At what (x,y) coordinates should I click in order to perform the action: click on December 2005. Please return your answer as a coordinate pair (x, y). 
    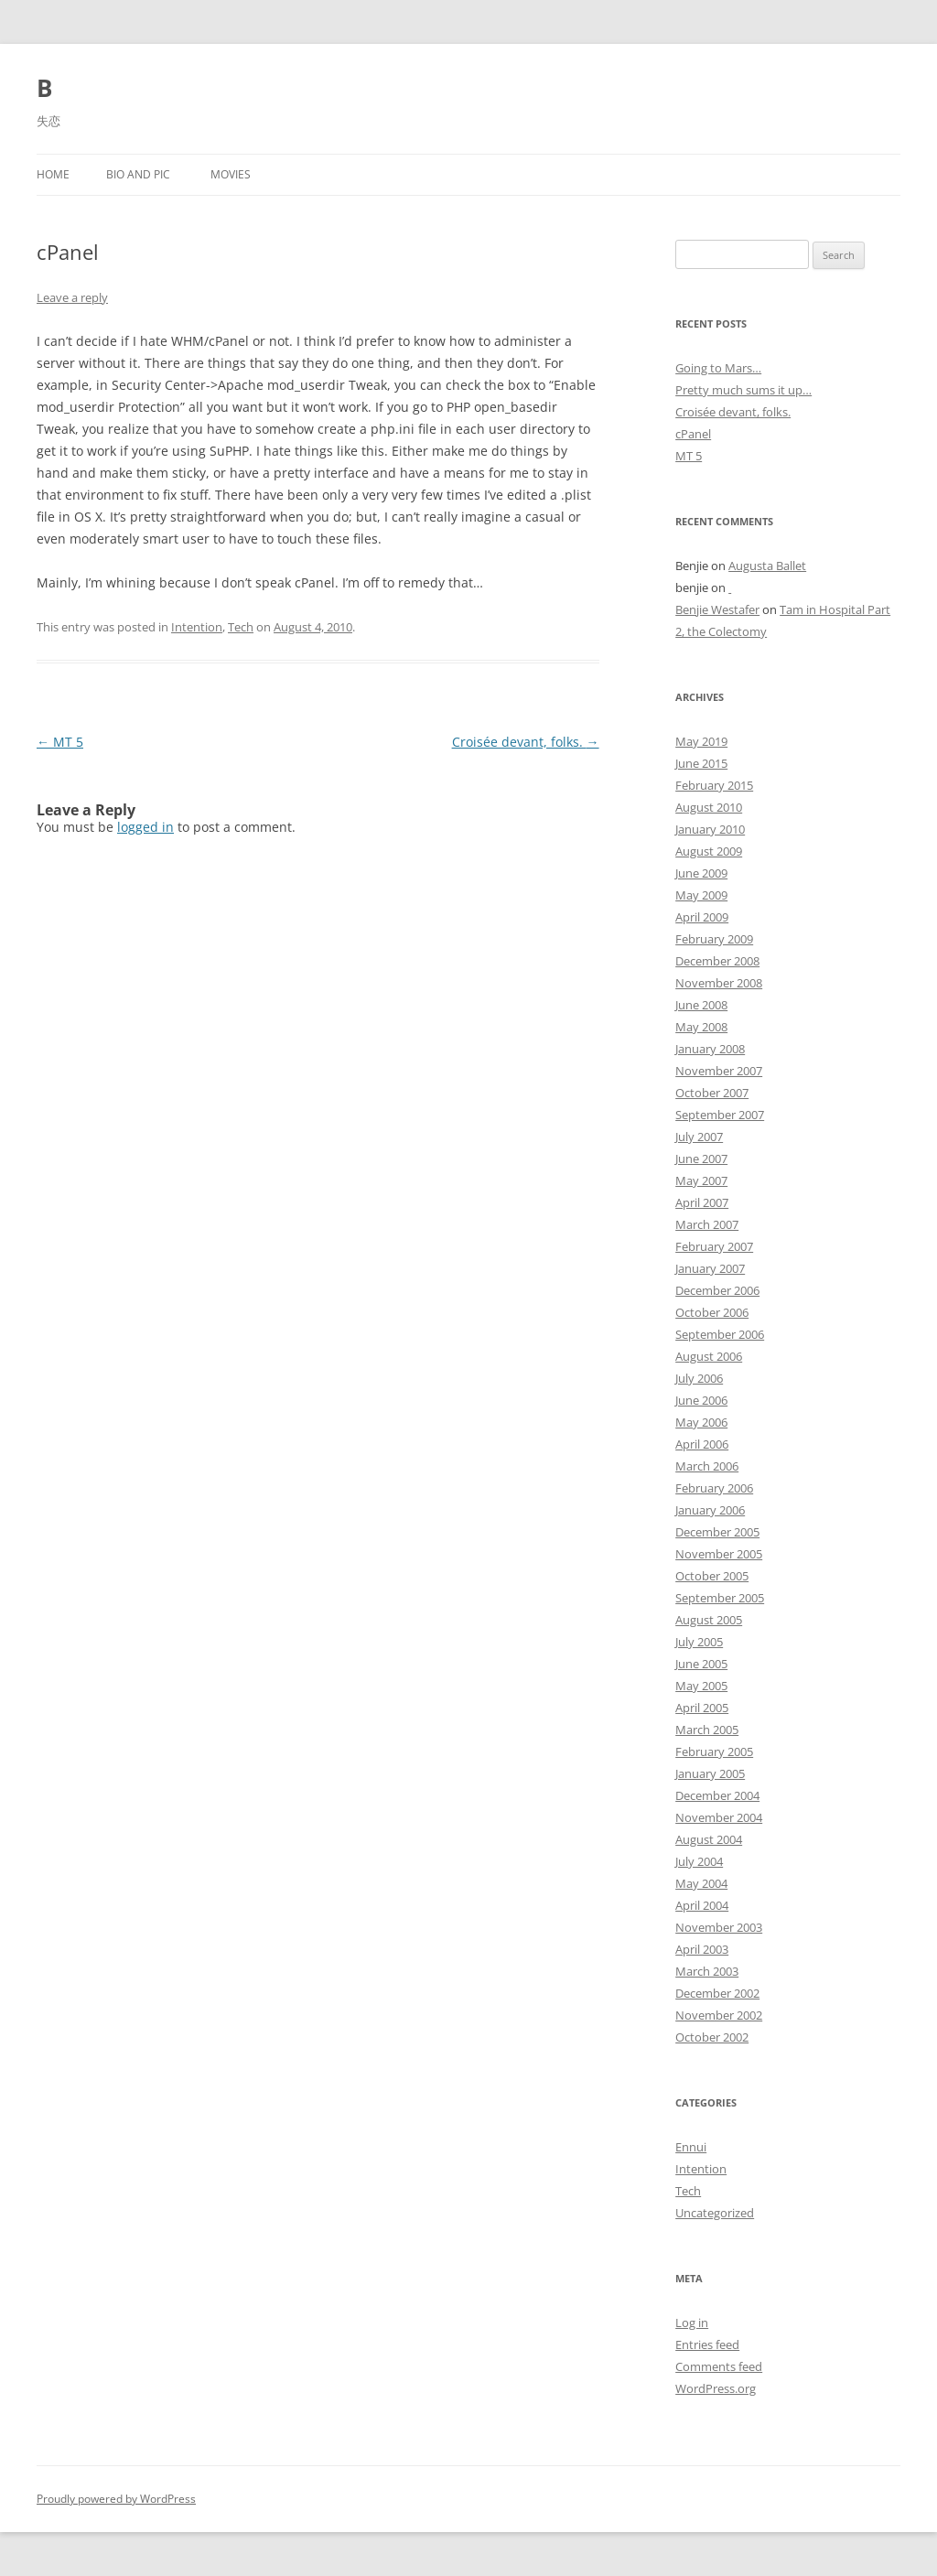
    Looking at the image, I should click on (717, 1532).